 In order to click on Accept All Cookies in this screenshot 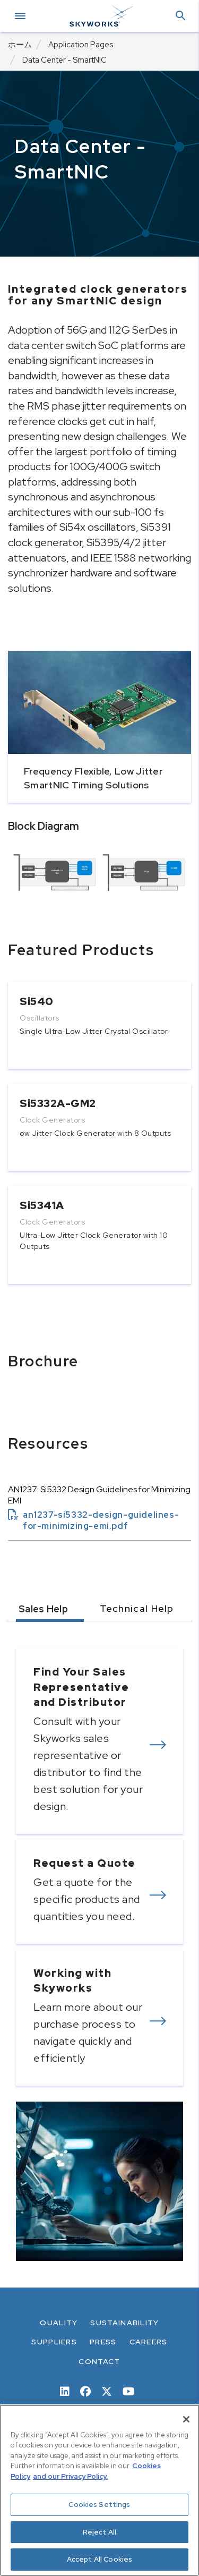, I will do `click(99, 2559)`.